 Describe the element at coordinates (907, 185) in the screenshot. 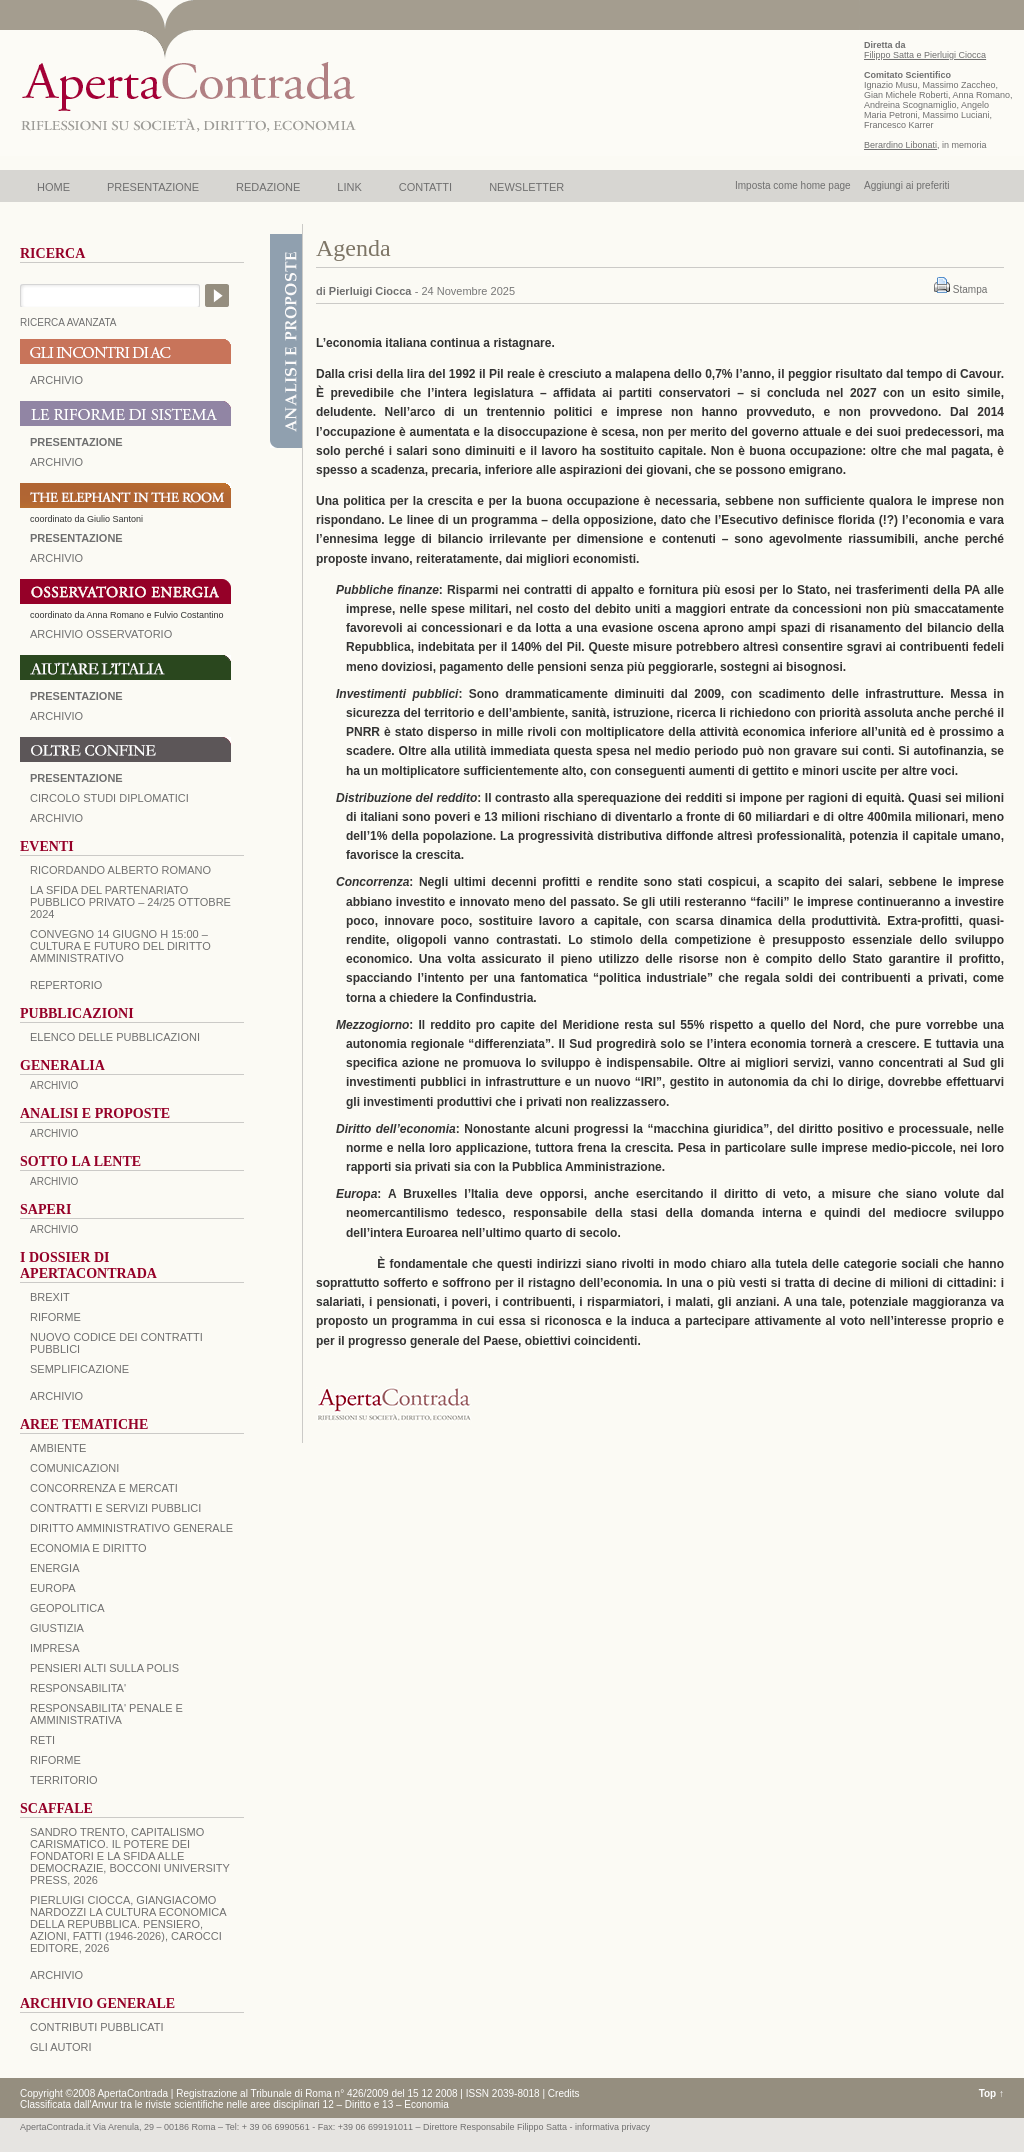

I see `Aggiungi ai preferiti` at that location.